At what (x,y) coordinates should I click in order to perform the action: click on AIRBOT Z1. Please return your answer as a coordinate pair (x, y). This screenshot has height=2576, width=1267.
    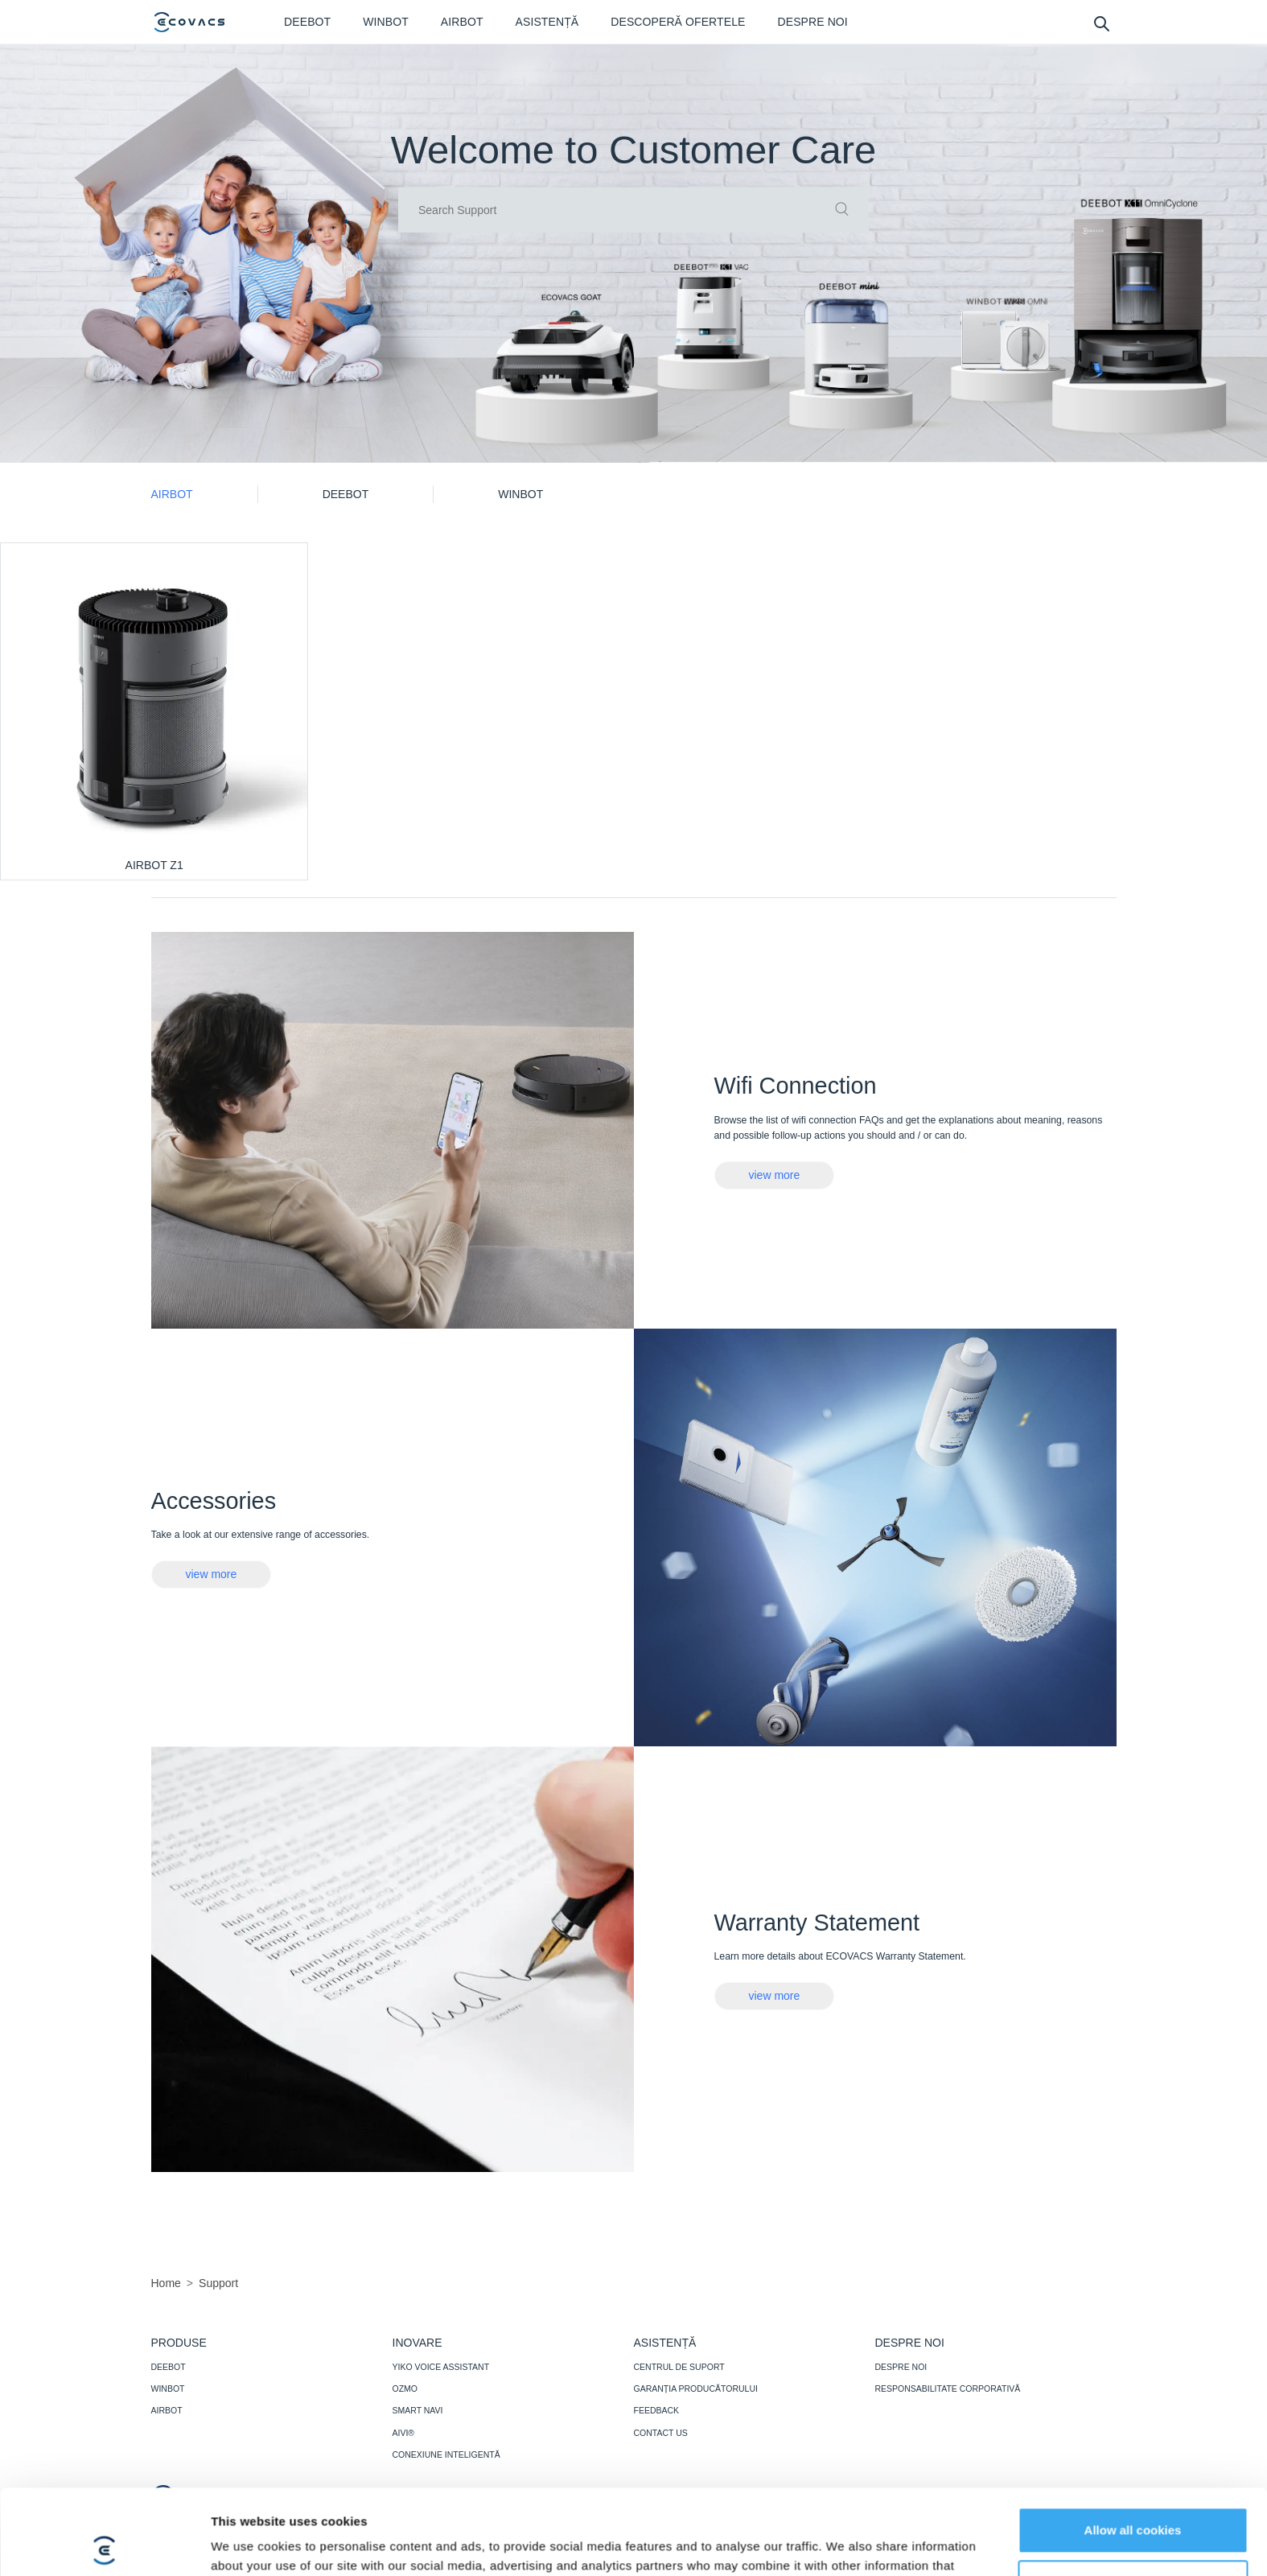
    Looking at the image, I should click on (154, 865).